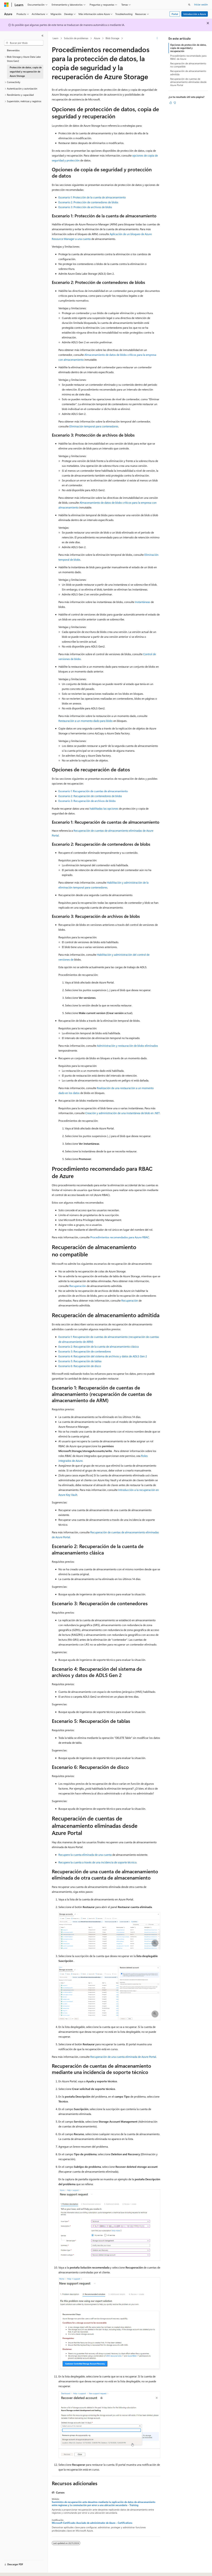 The image size is (212, 2576). Describe the element at coordinates (90, 796) in the screenshot. I see `Escenario 2: Recuperación de contenedores de blobs` at that location.